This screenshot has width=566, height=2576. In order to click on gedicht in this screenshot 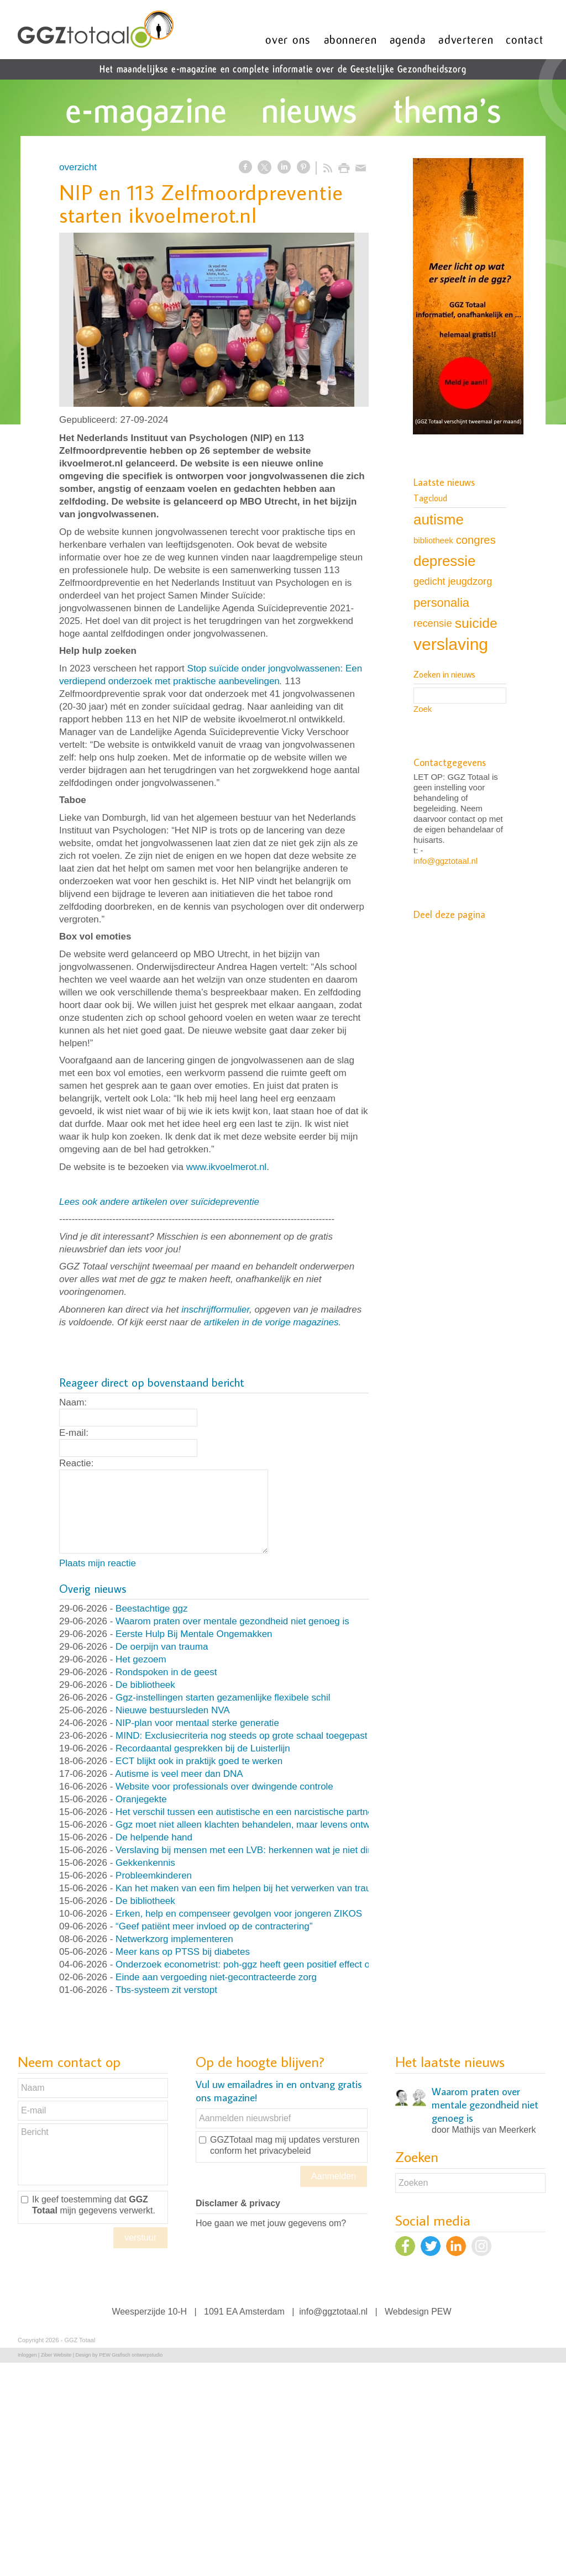, I will do `click(429, 581)`.